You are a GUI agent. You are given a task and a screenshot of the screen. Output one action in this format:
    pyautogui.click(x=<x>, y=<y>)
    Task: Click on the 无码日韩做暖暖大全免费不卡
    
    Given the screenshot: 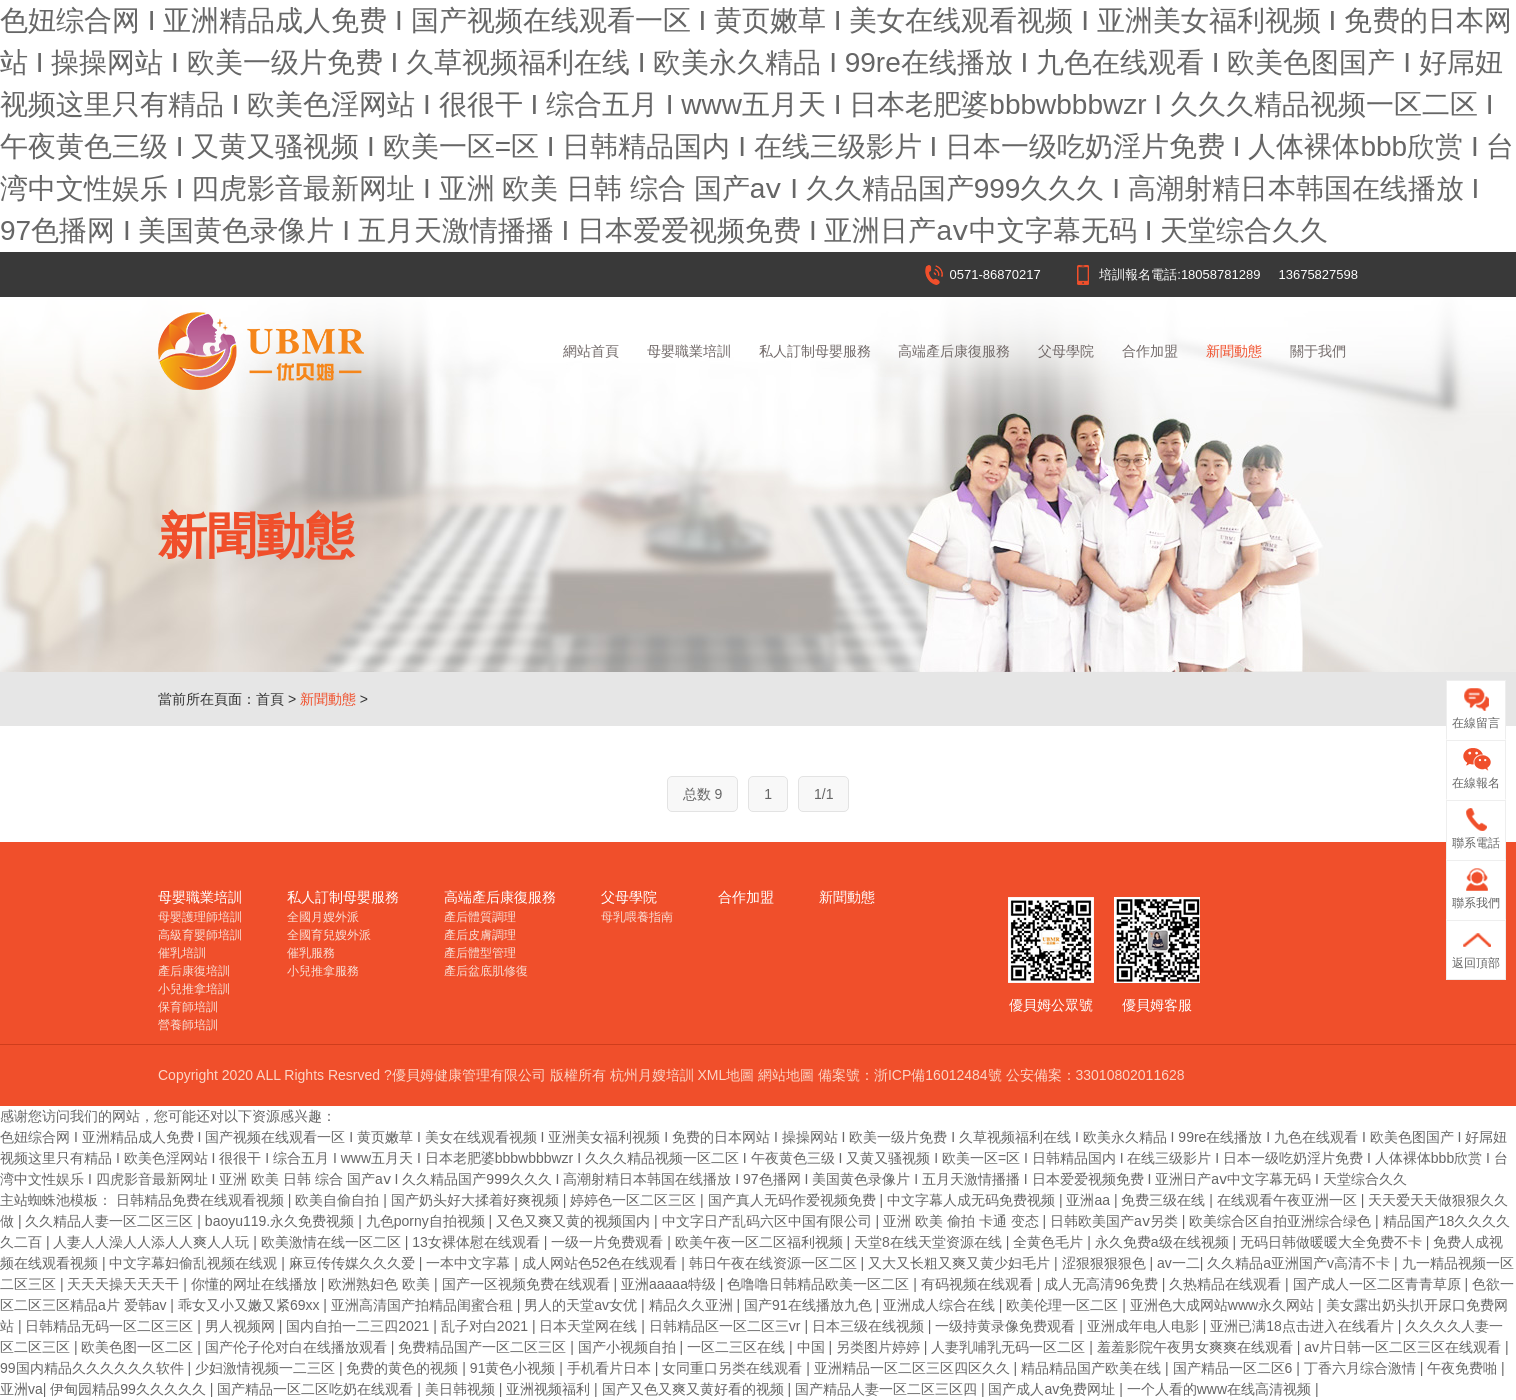 What is the action you would take?
    pyautogui.click(x=1333, y=1242)
    